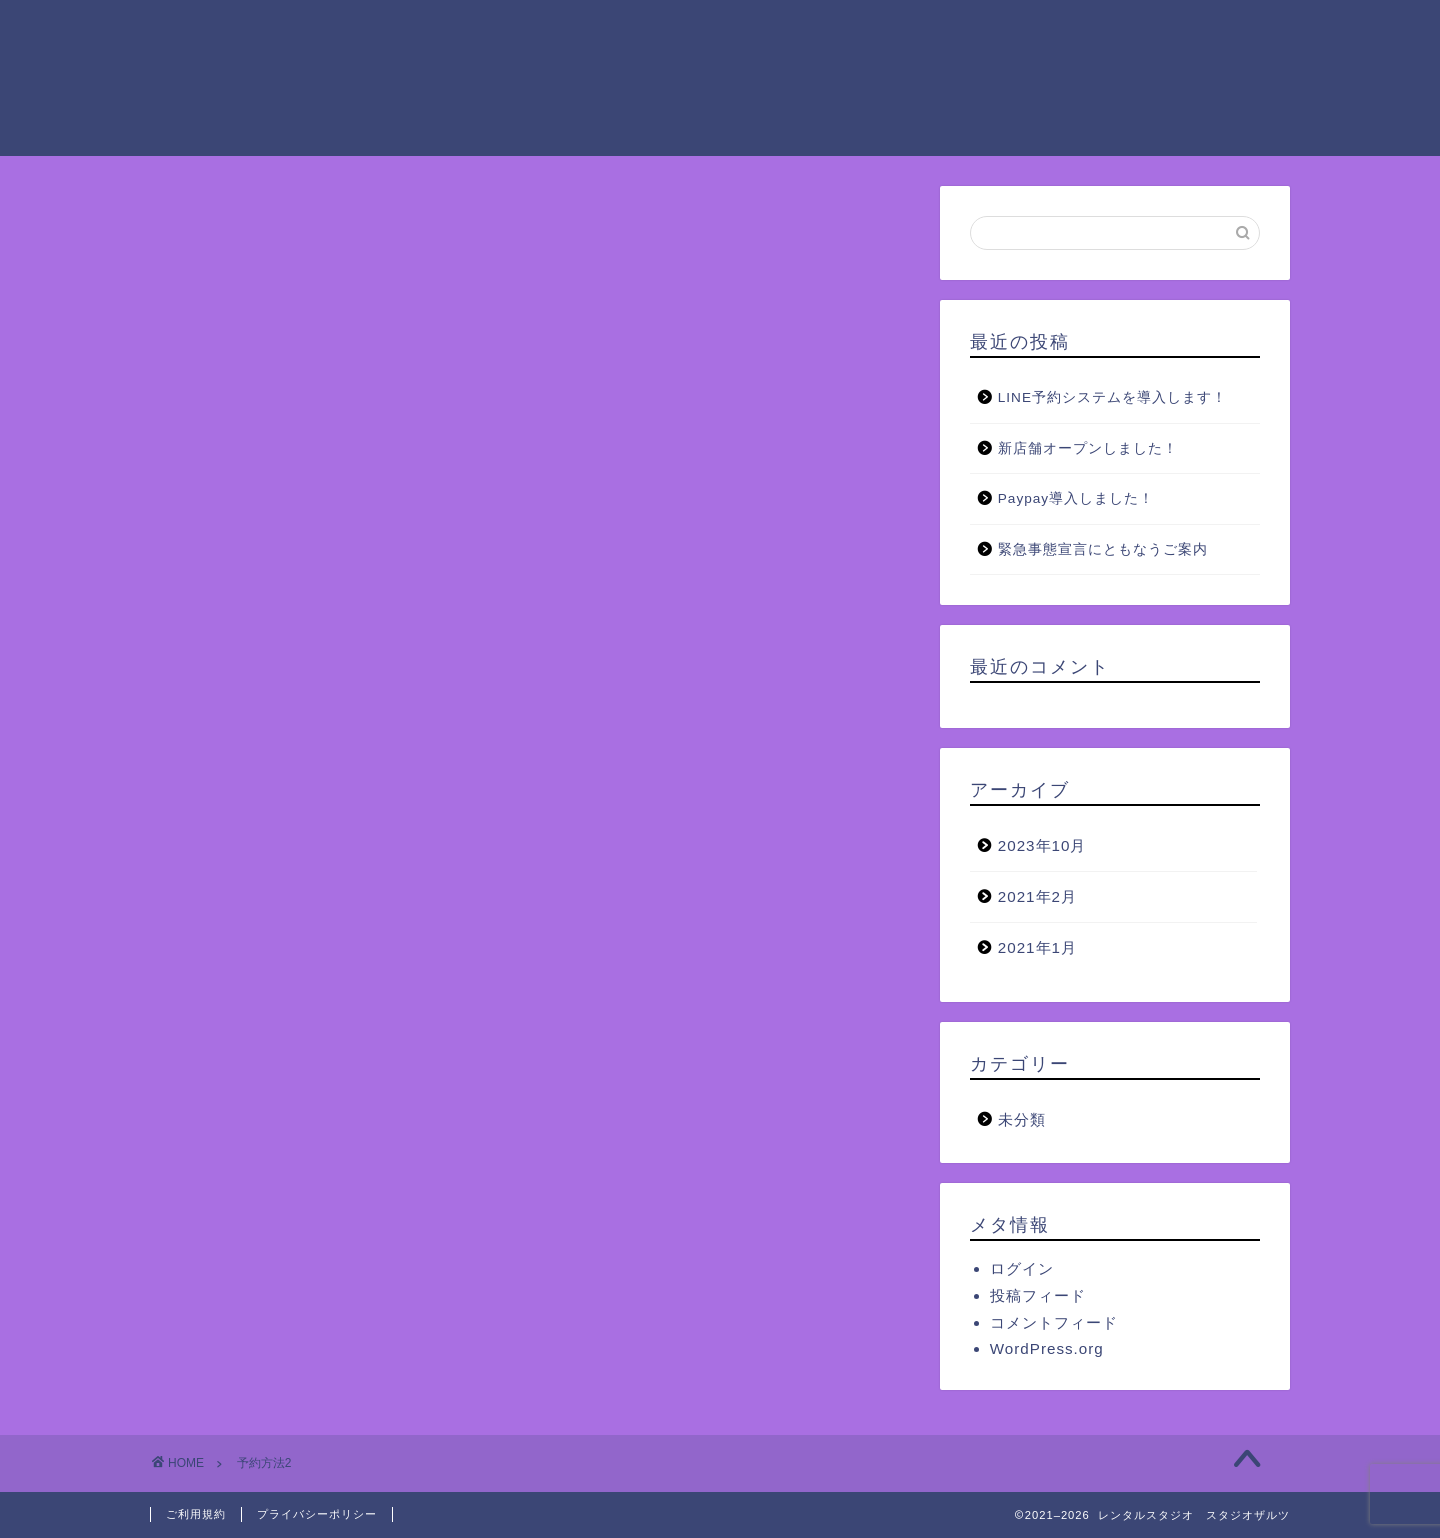 This screenshot has width=1440, height=1538. I want to click on ご利用案内, so click(553, 31).